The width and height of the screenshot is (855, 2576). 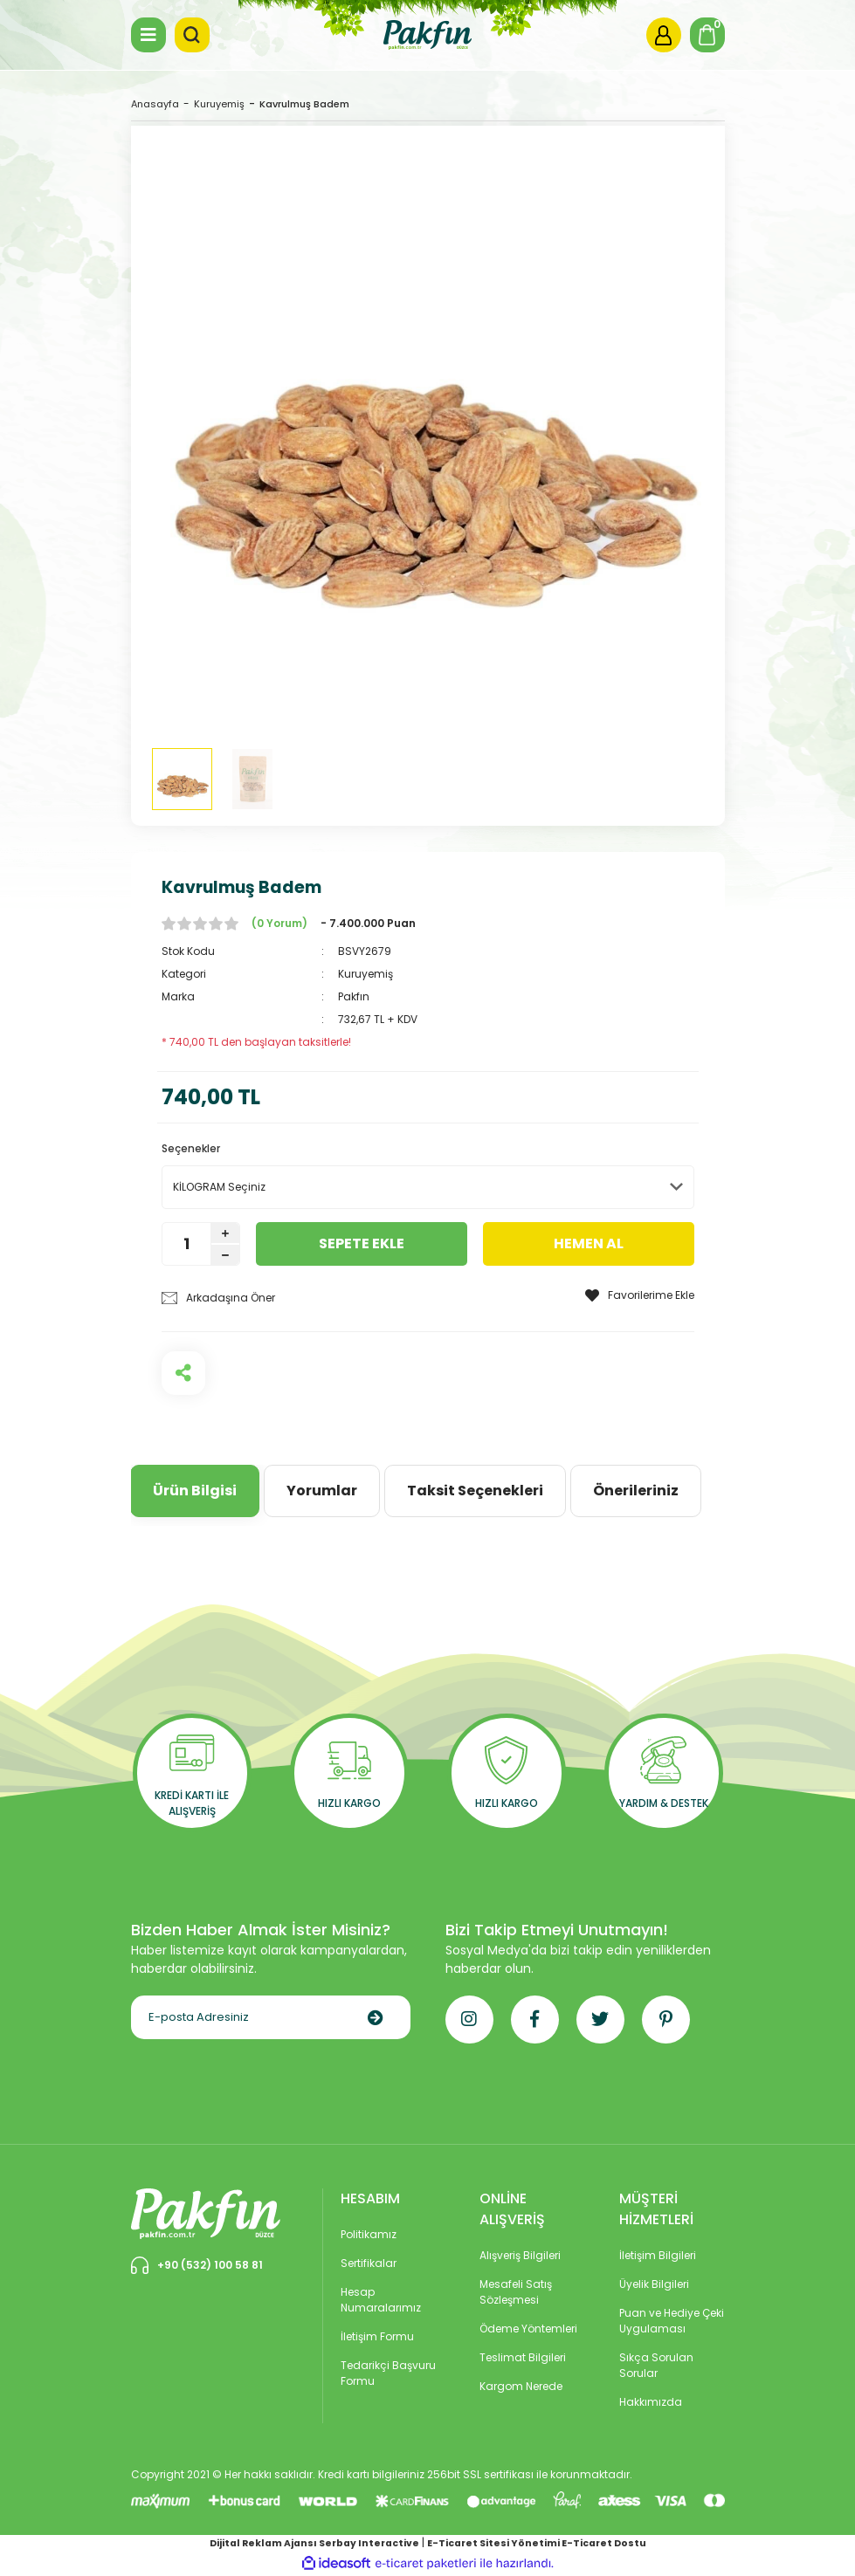 I want to click on SEPETE EKLE, so click(x=361, y=1243).